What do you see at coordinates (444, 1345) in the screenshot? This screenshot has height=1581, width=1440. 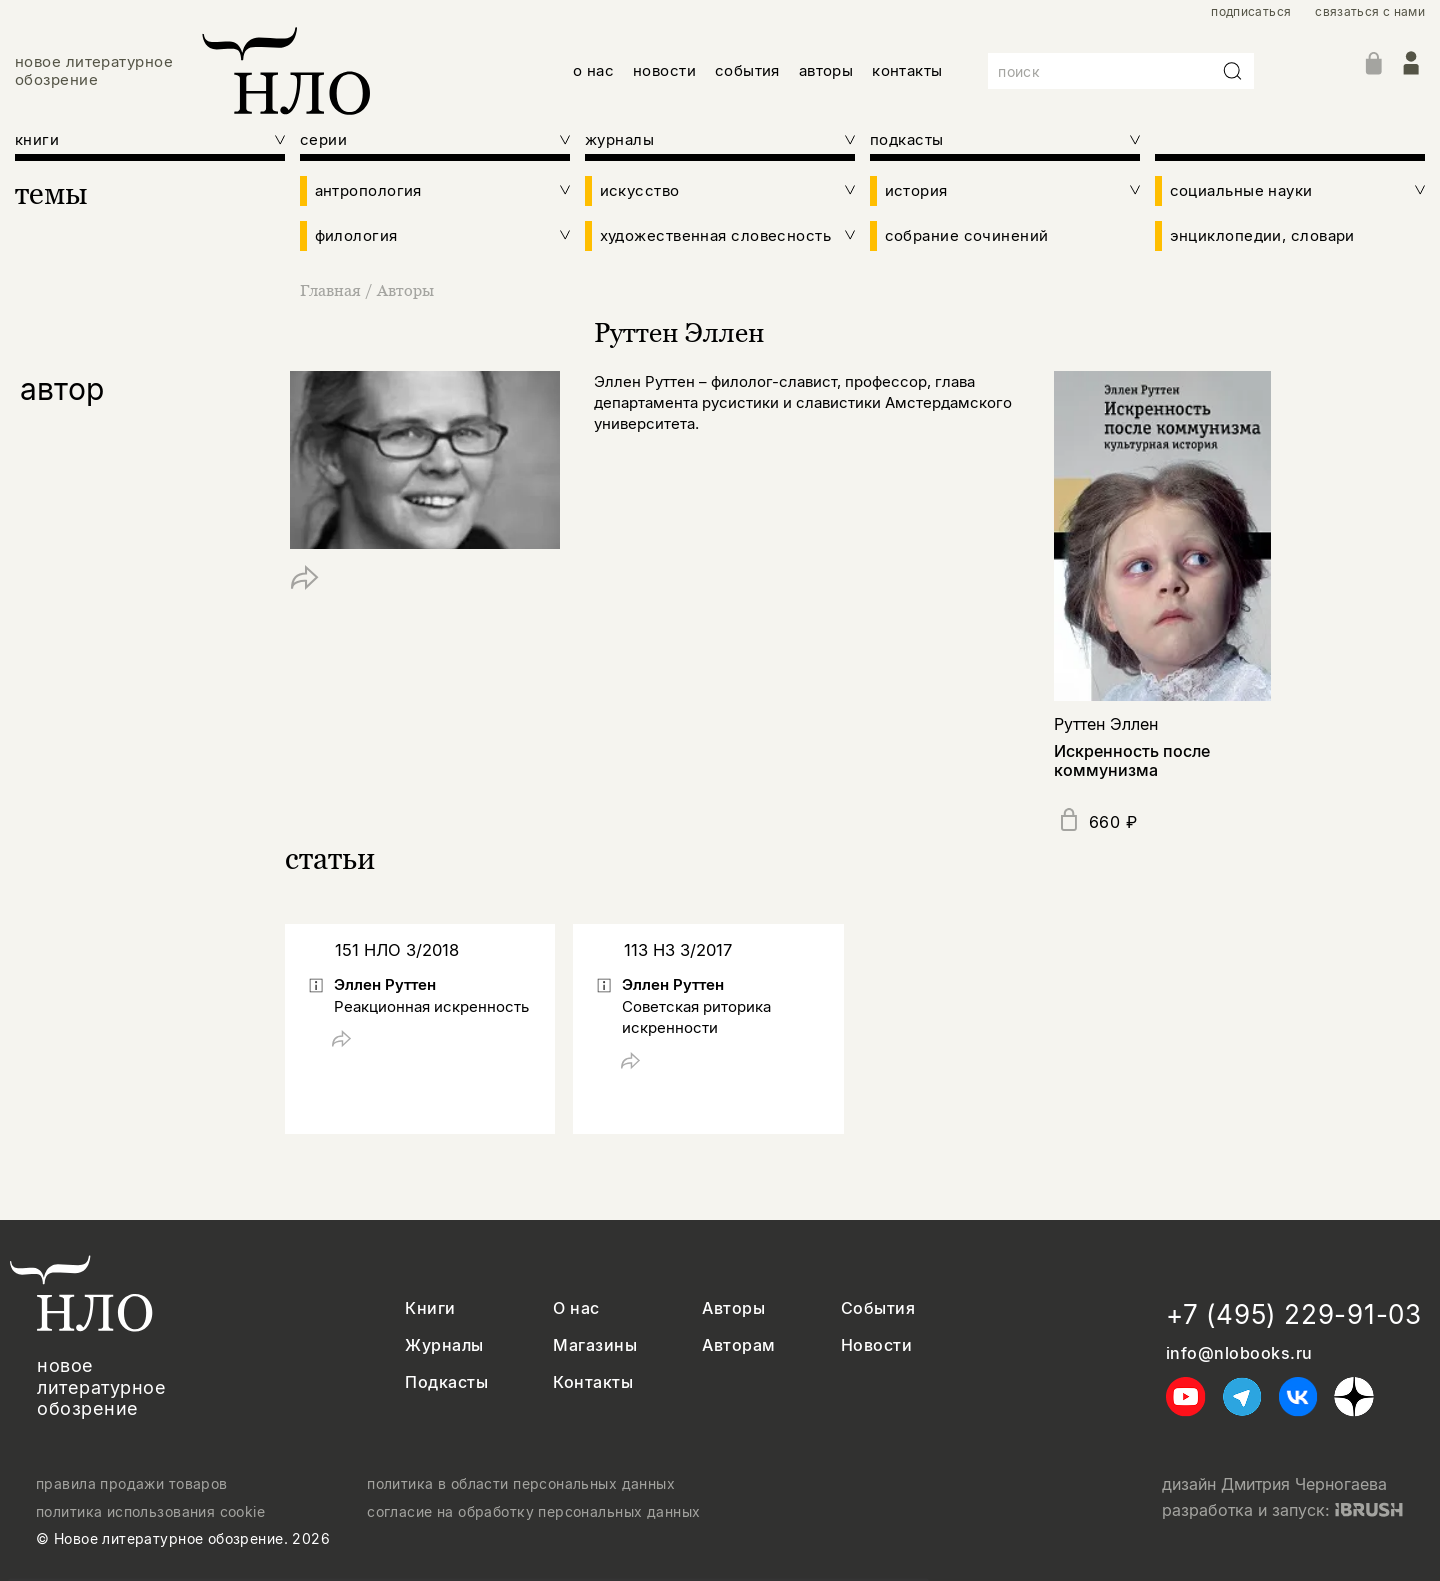 I see `Журналы` at bounding box center [444, 1345].